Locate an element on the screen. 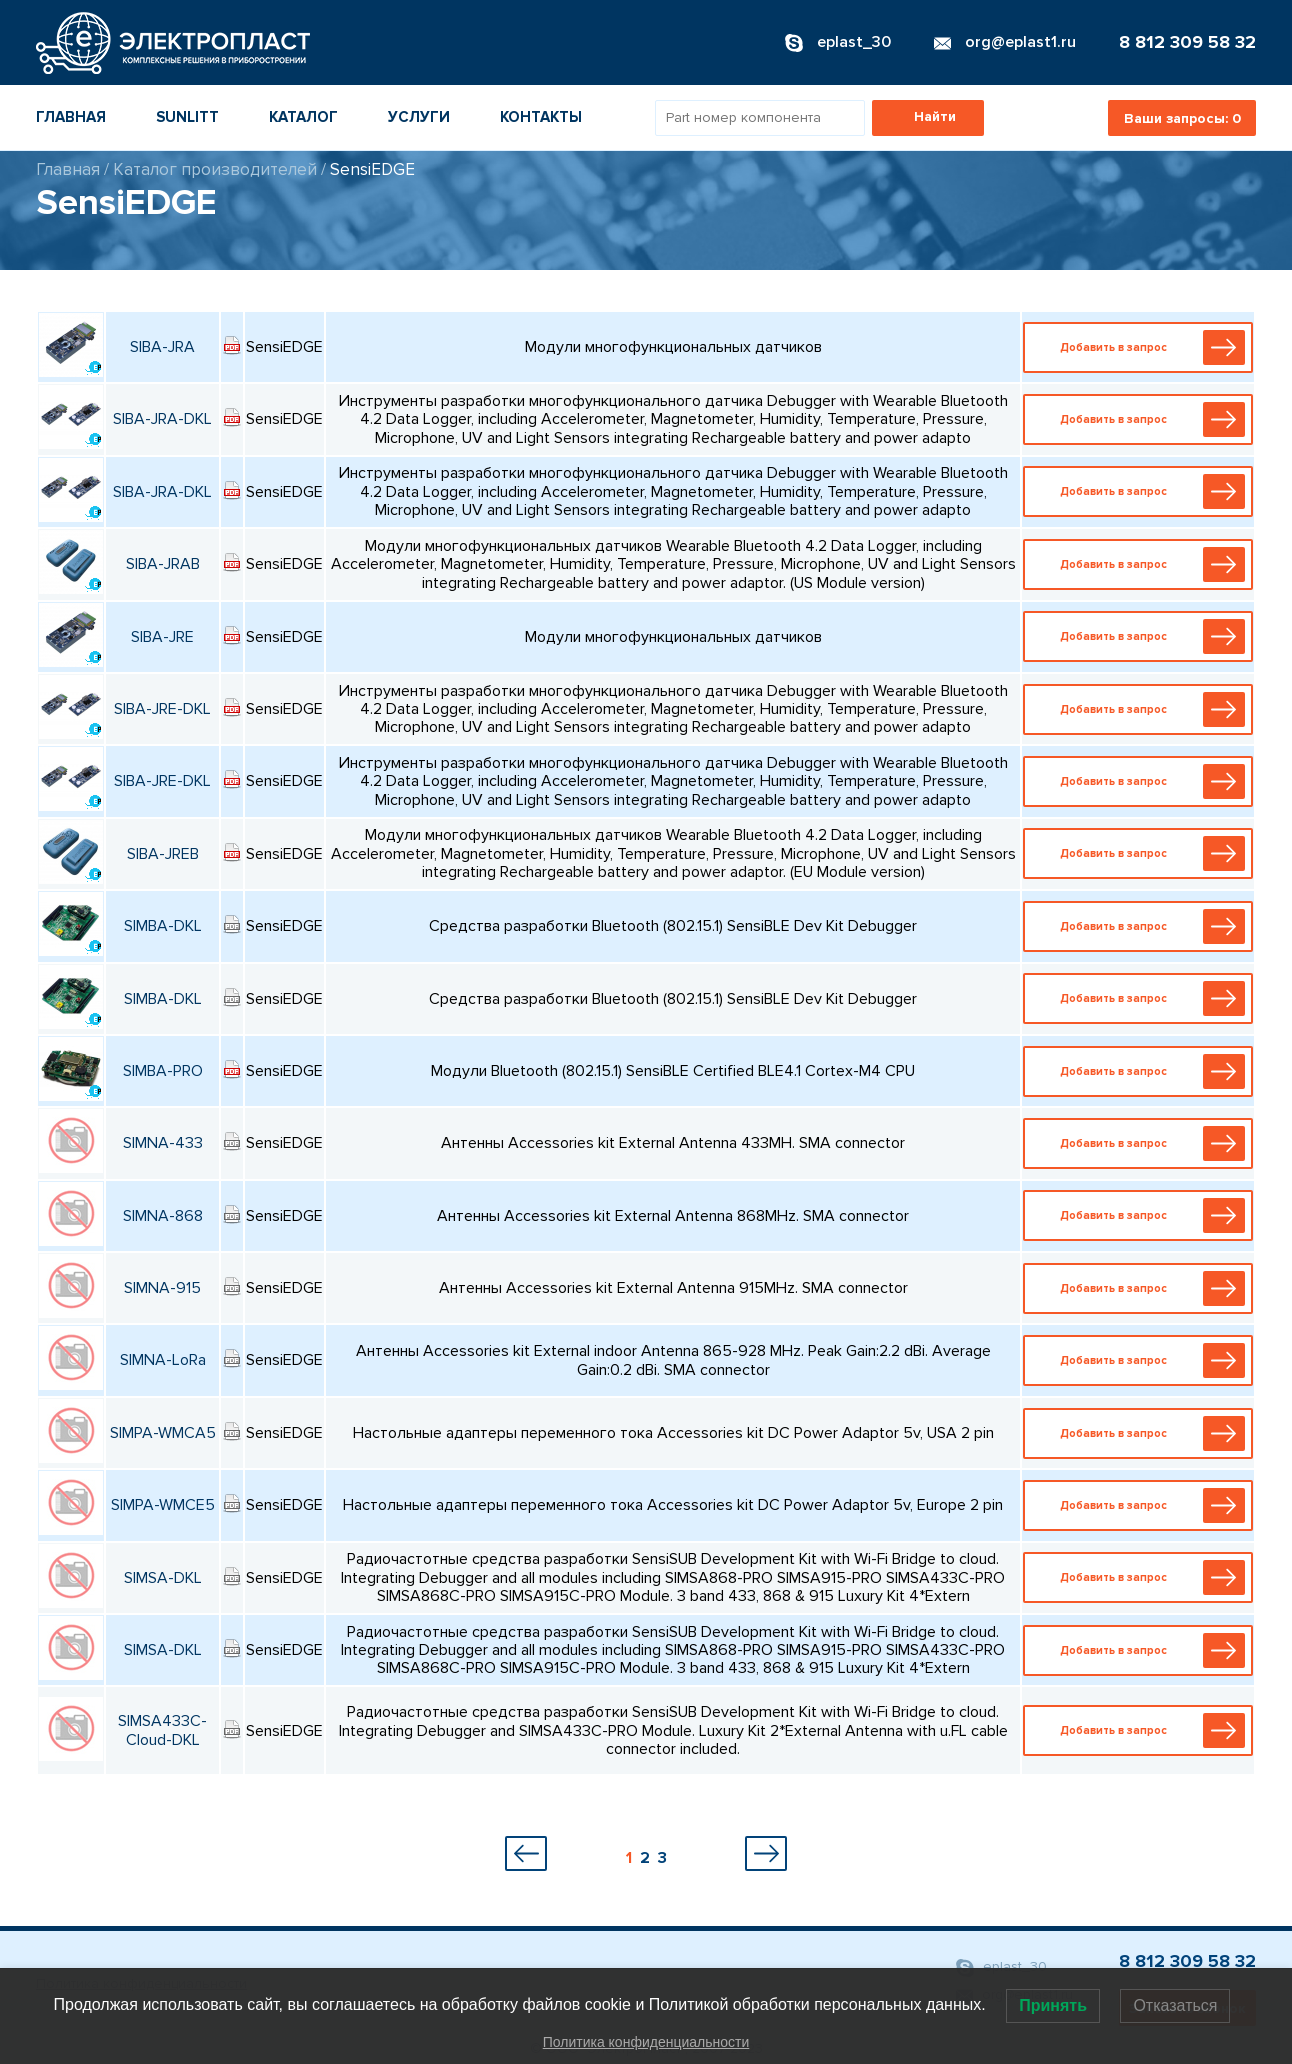 This screenshot has width=1292, height=2064. Ваши запросы: is located at coordinates (1182, 118).